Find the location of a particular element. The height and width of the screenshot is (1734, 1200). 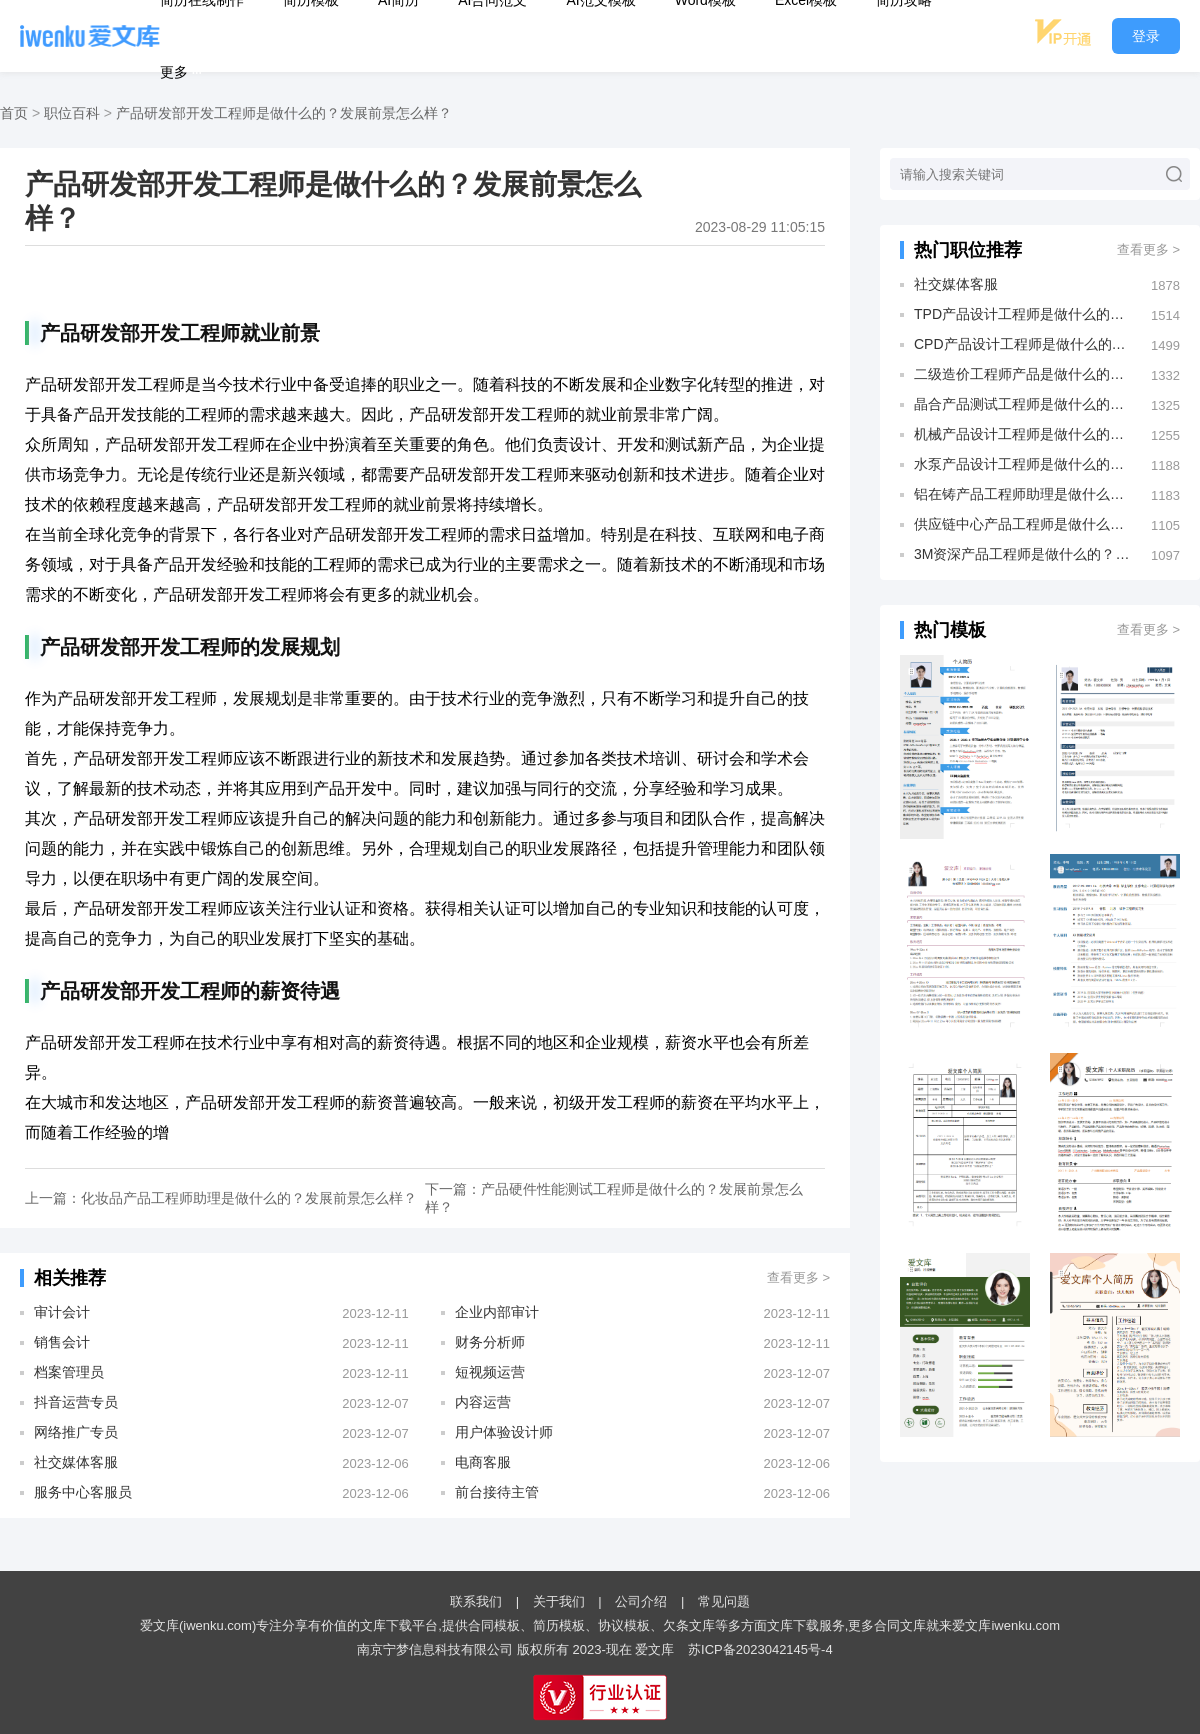

审计会计 is located at coordinates (62, 1312).